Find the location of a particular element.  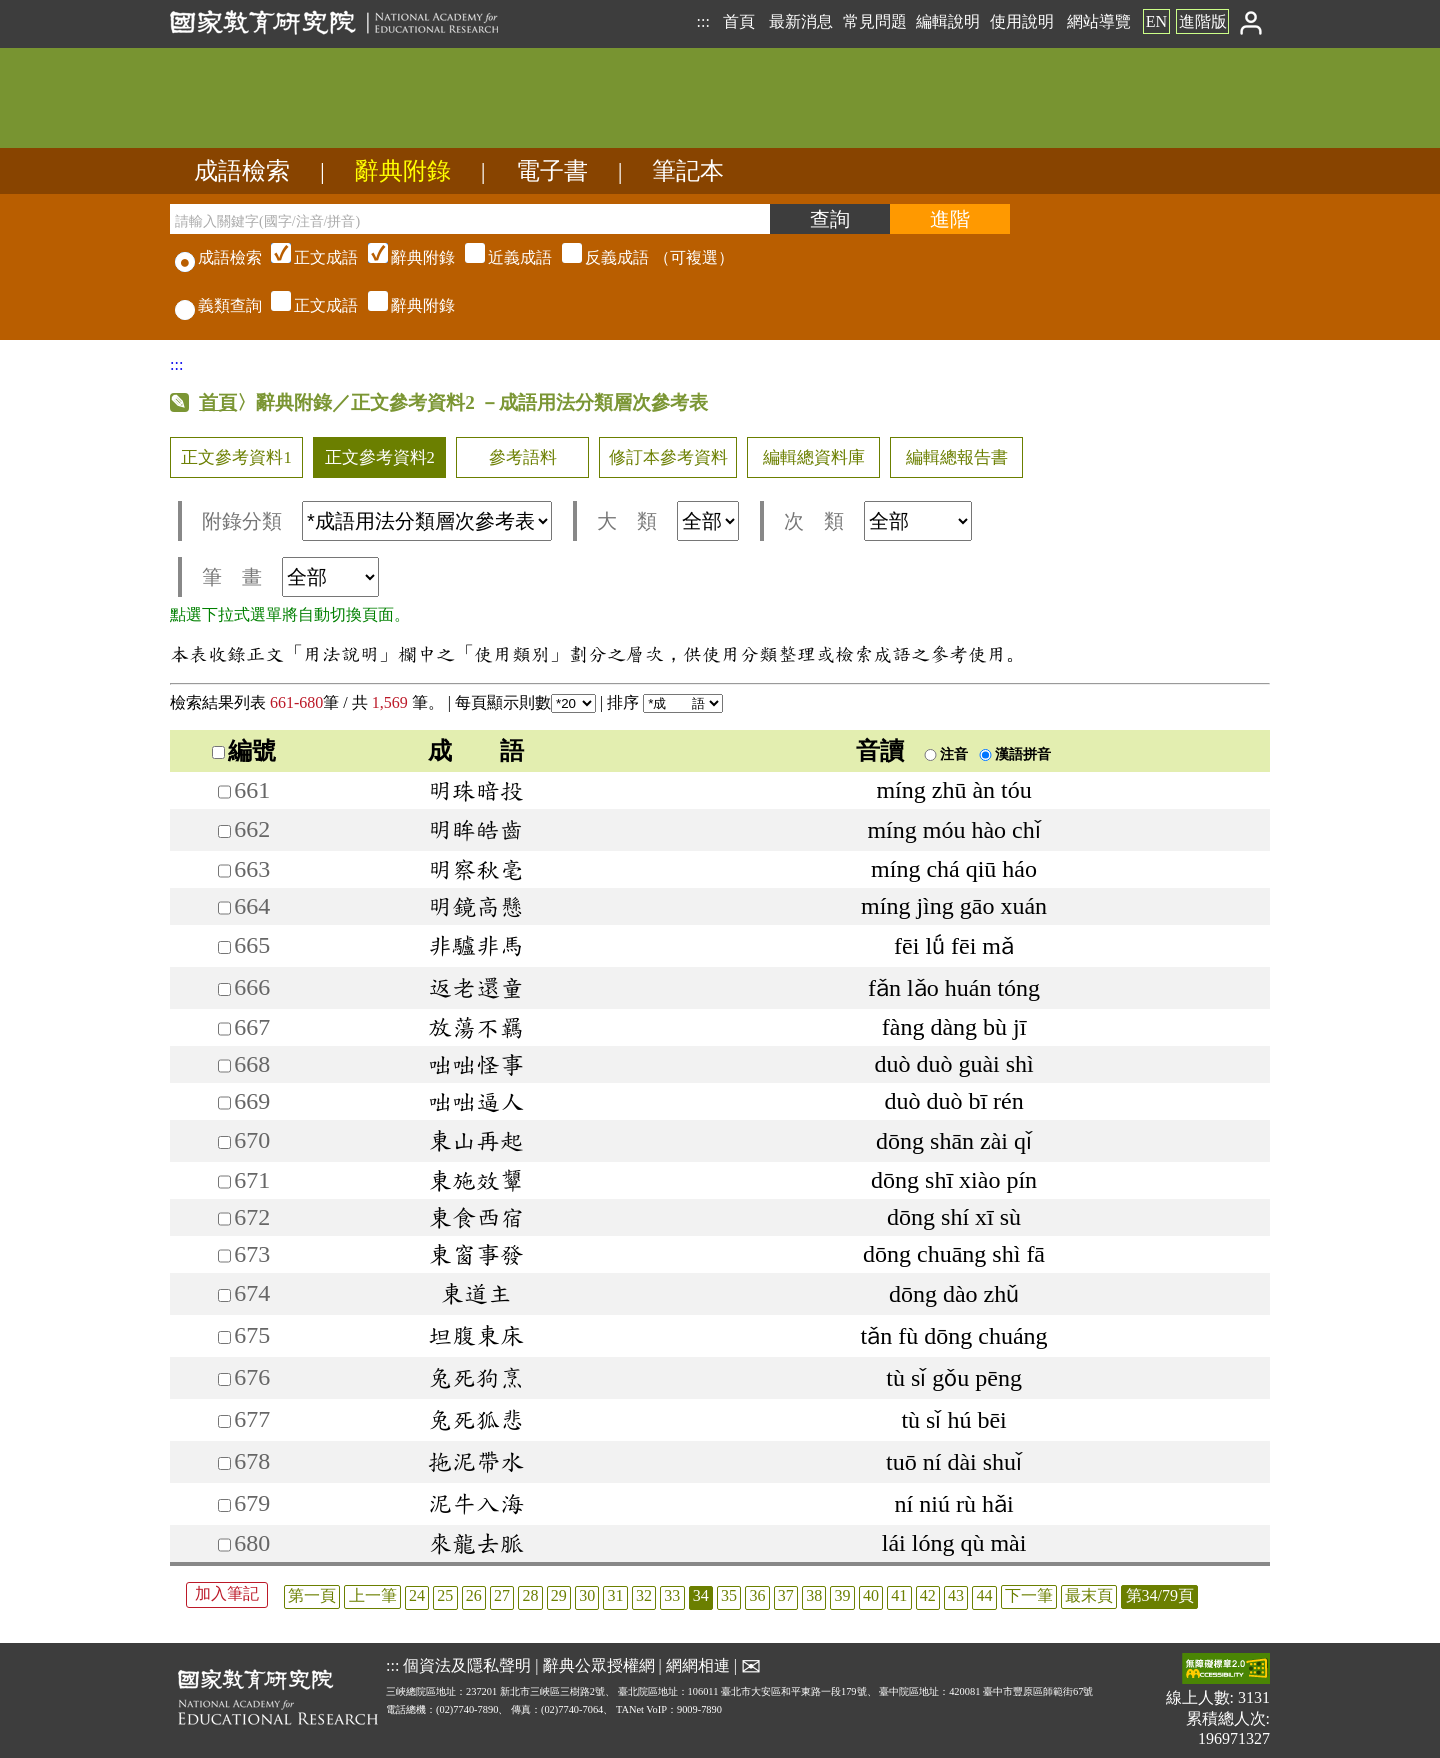

使用說明 is located at coordinates (1022, 21).